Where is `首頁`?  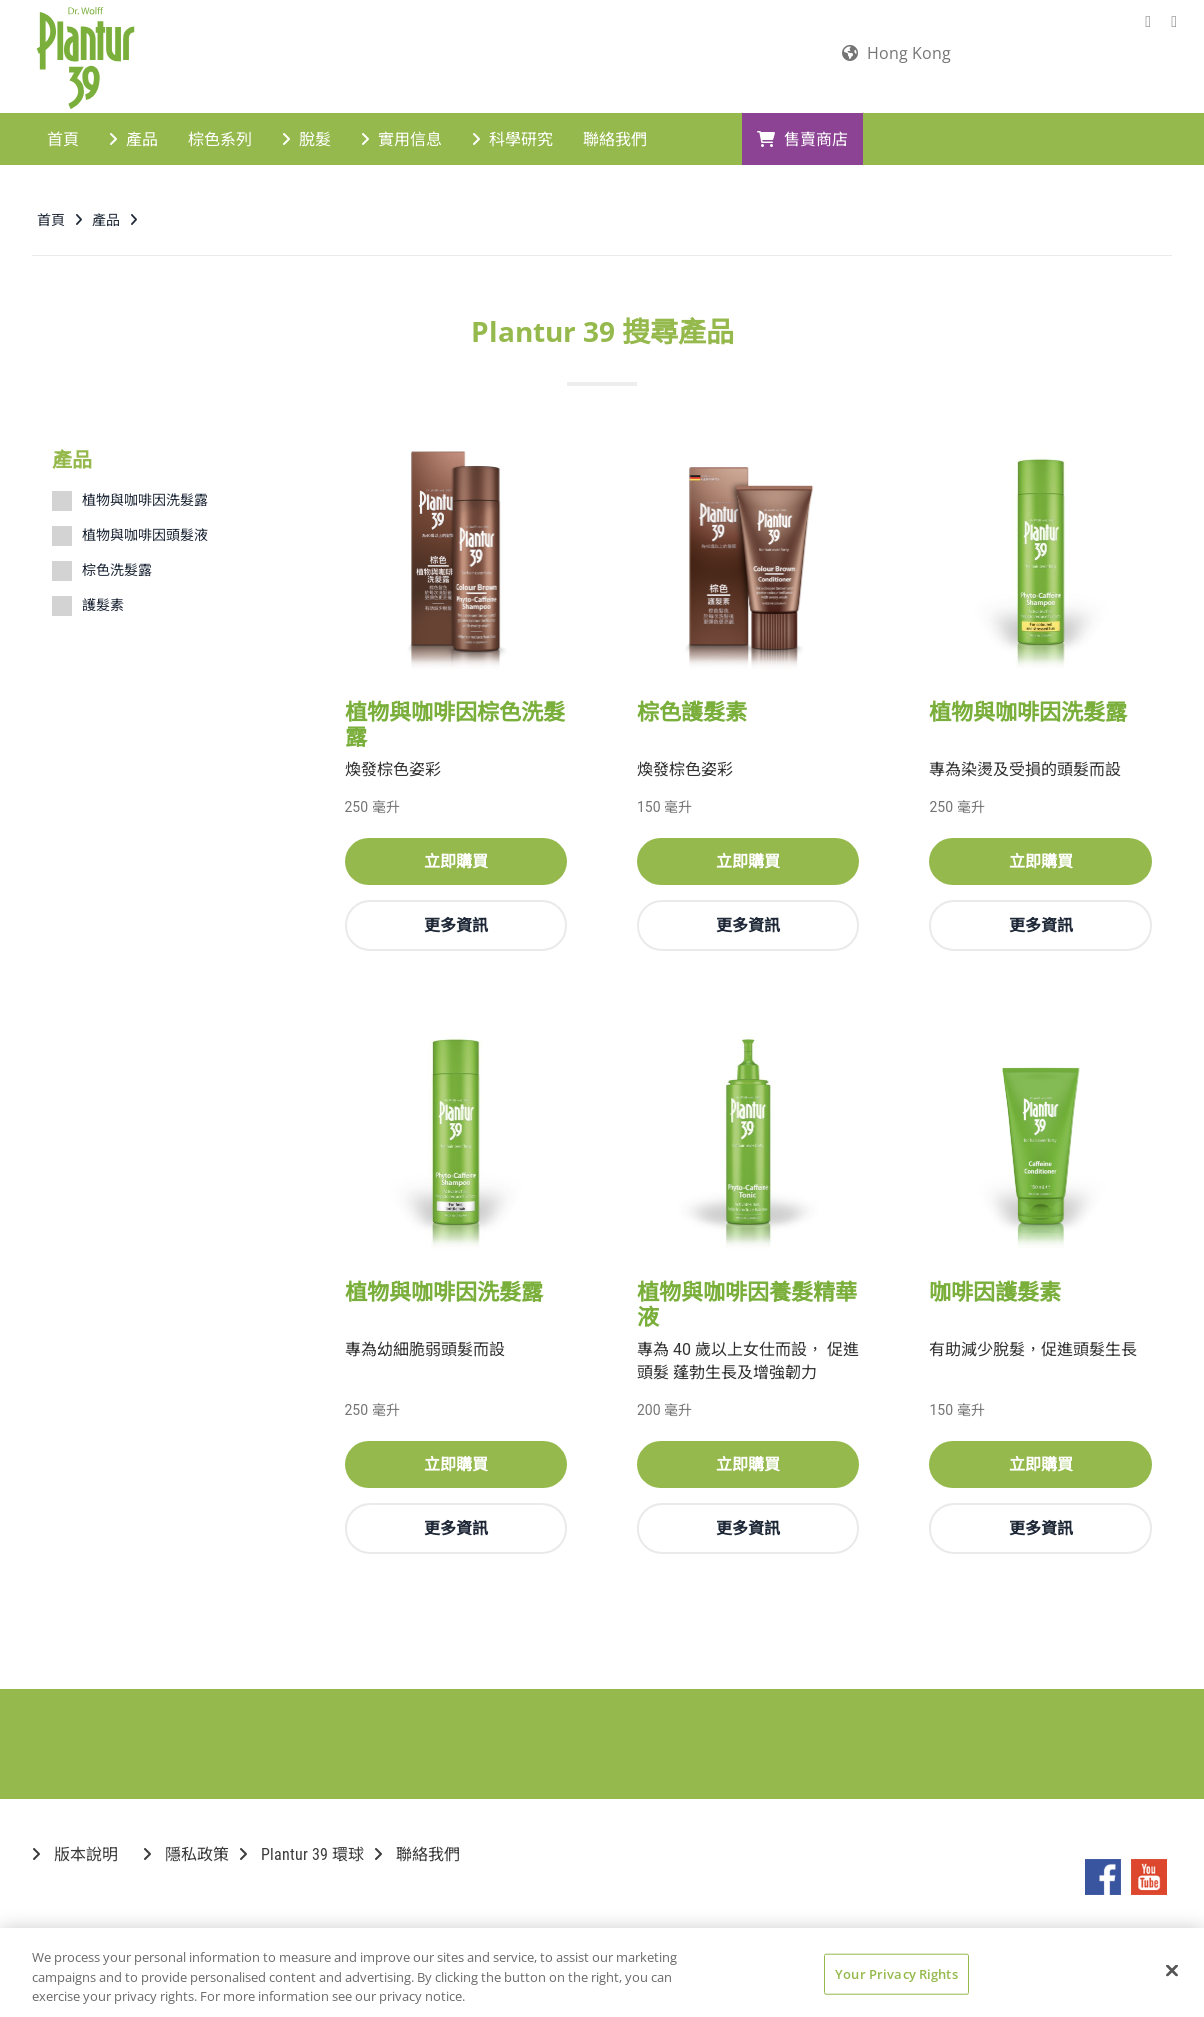 首頁 is located at coordinates (63, 136).